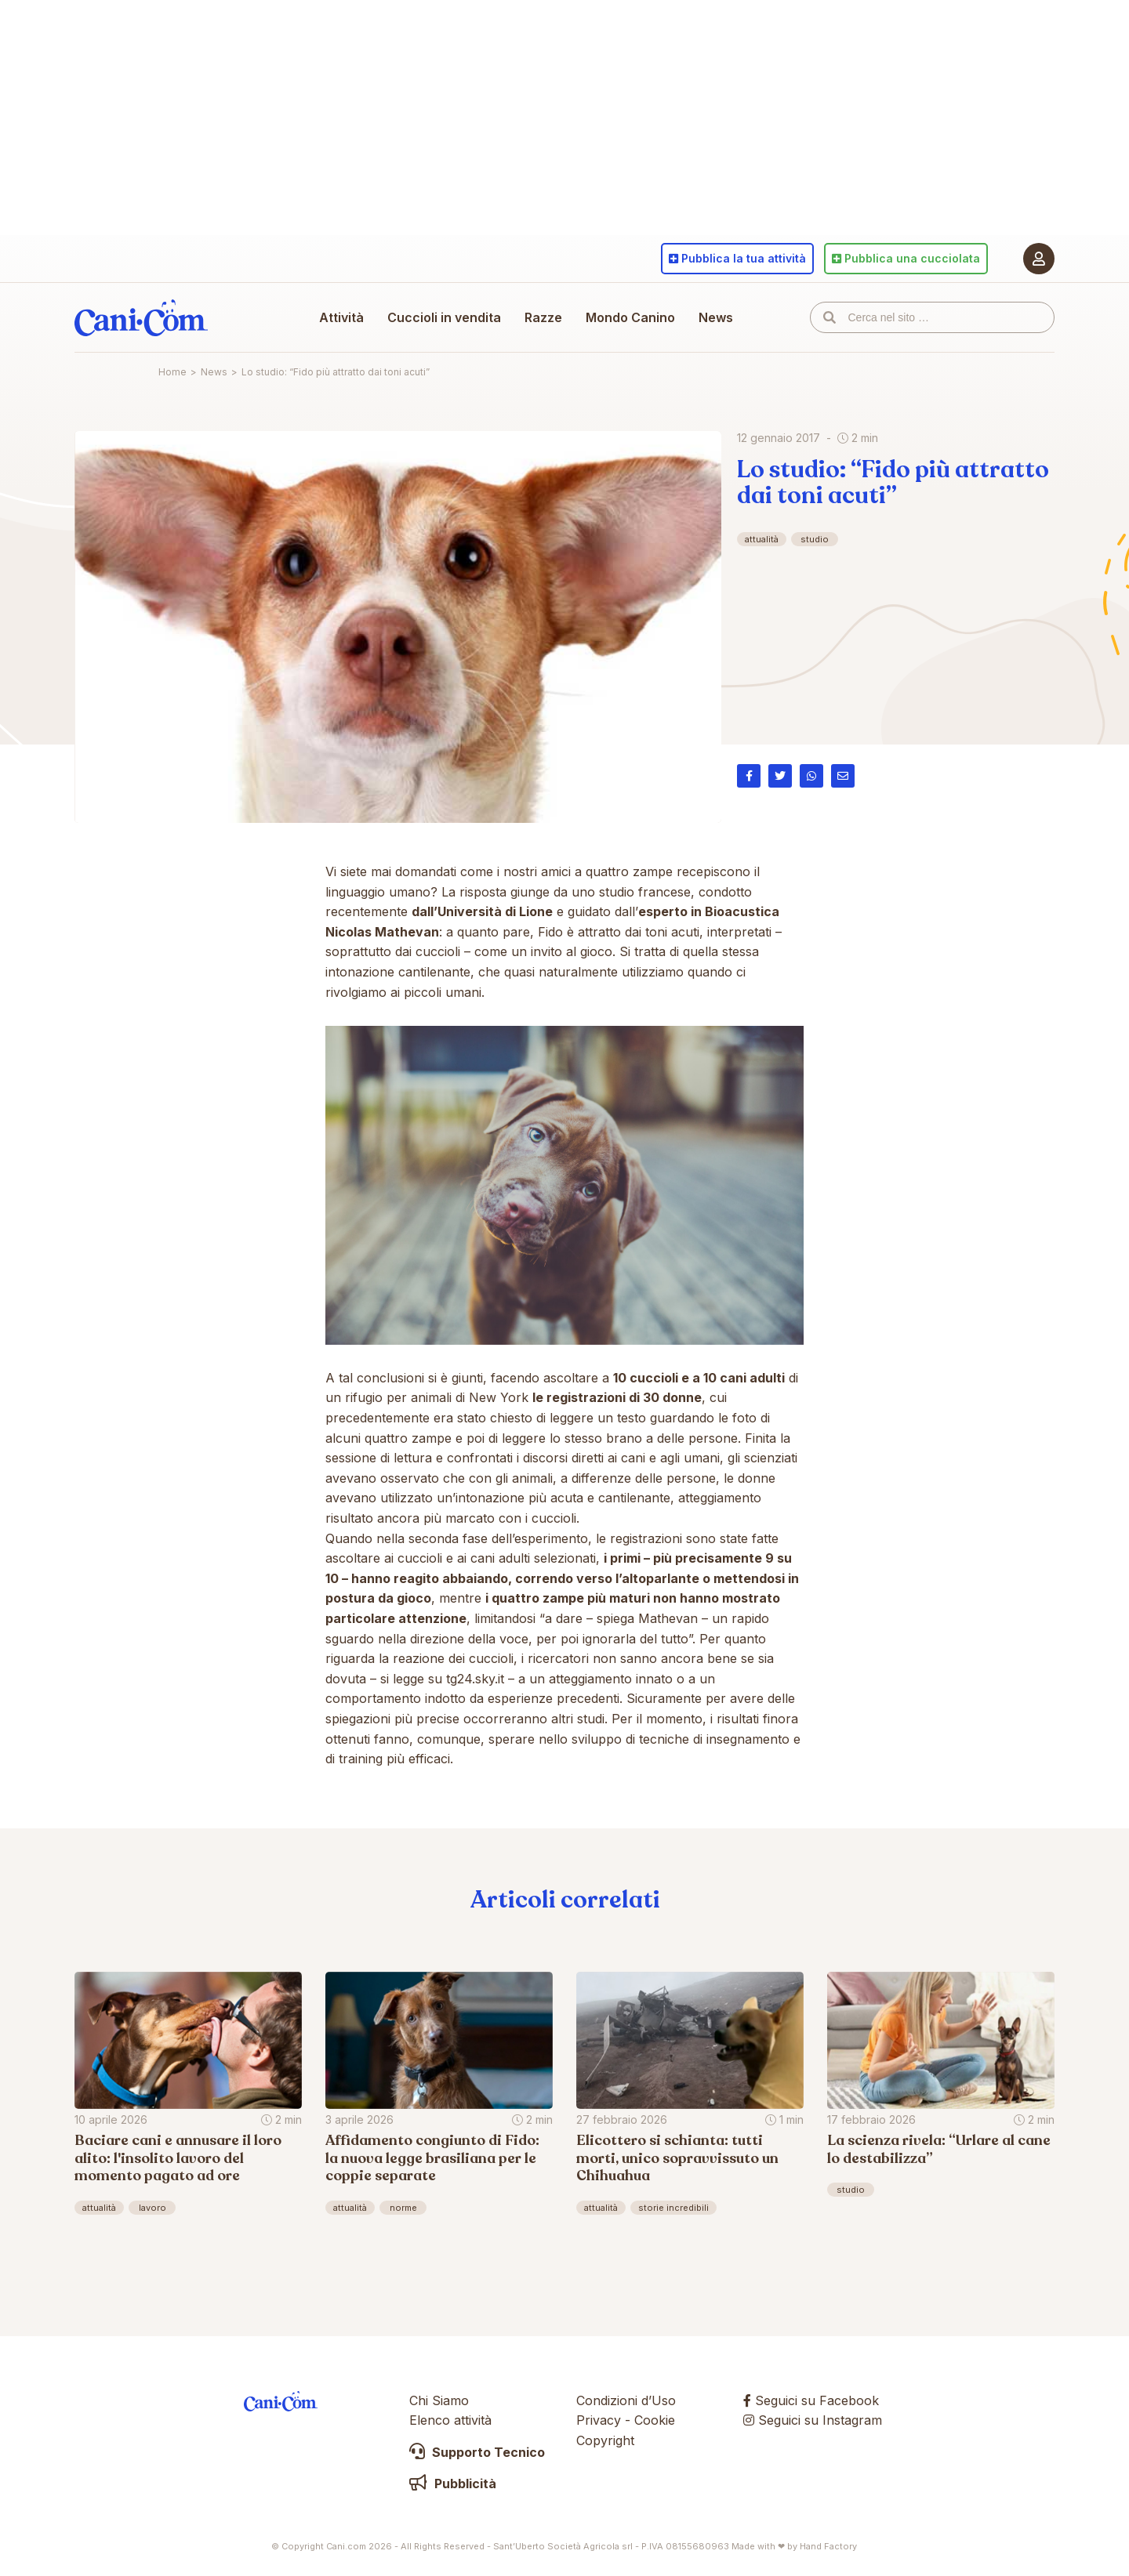 The width and height of the screenshot is (1129, 2576). I want to click on Razze, so click(543, 317).